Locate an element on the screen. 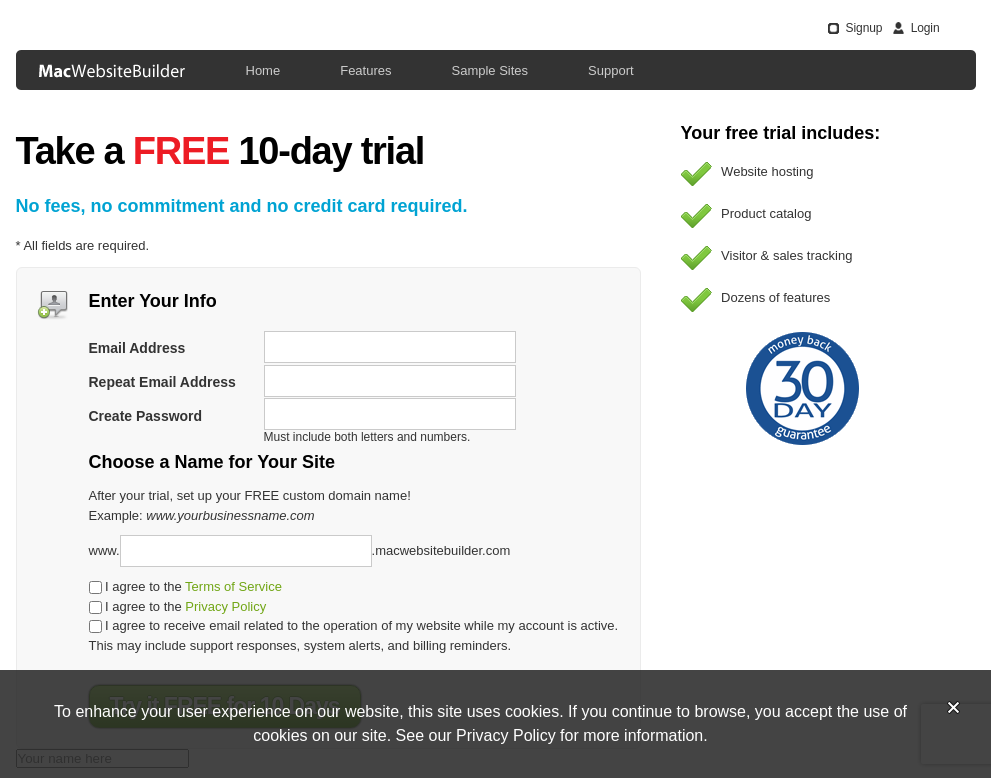 This screenshot has height=778, width=991. Home is located at coordinates (263, 70).